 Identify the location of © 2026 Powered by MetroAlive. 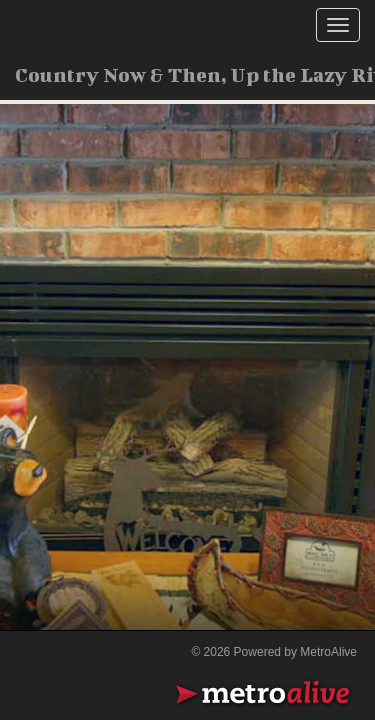
(274, 652).